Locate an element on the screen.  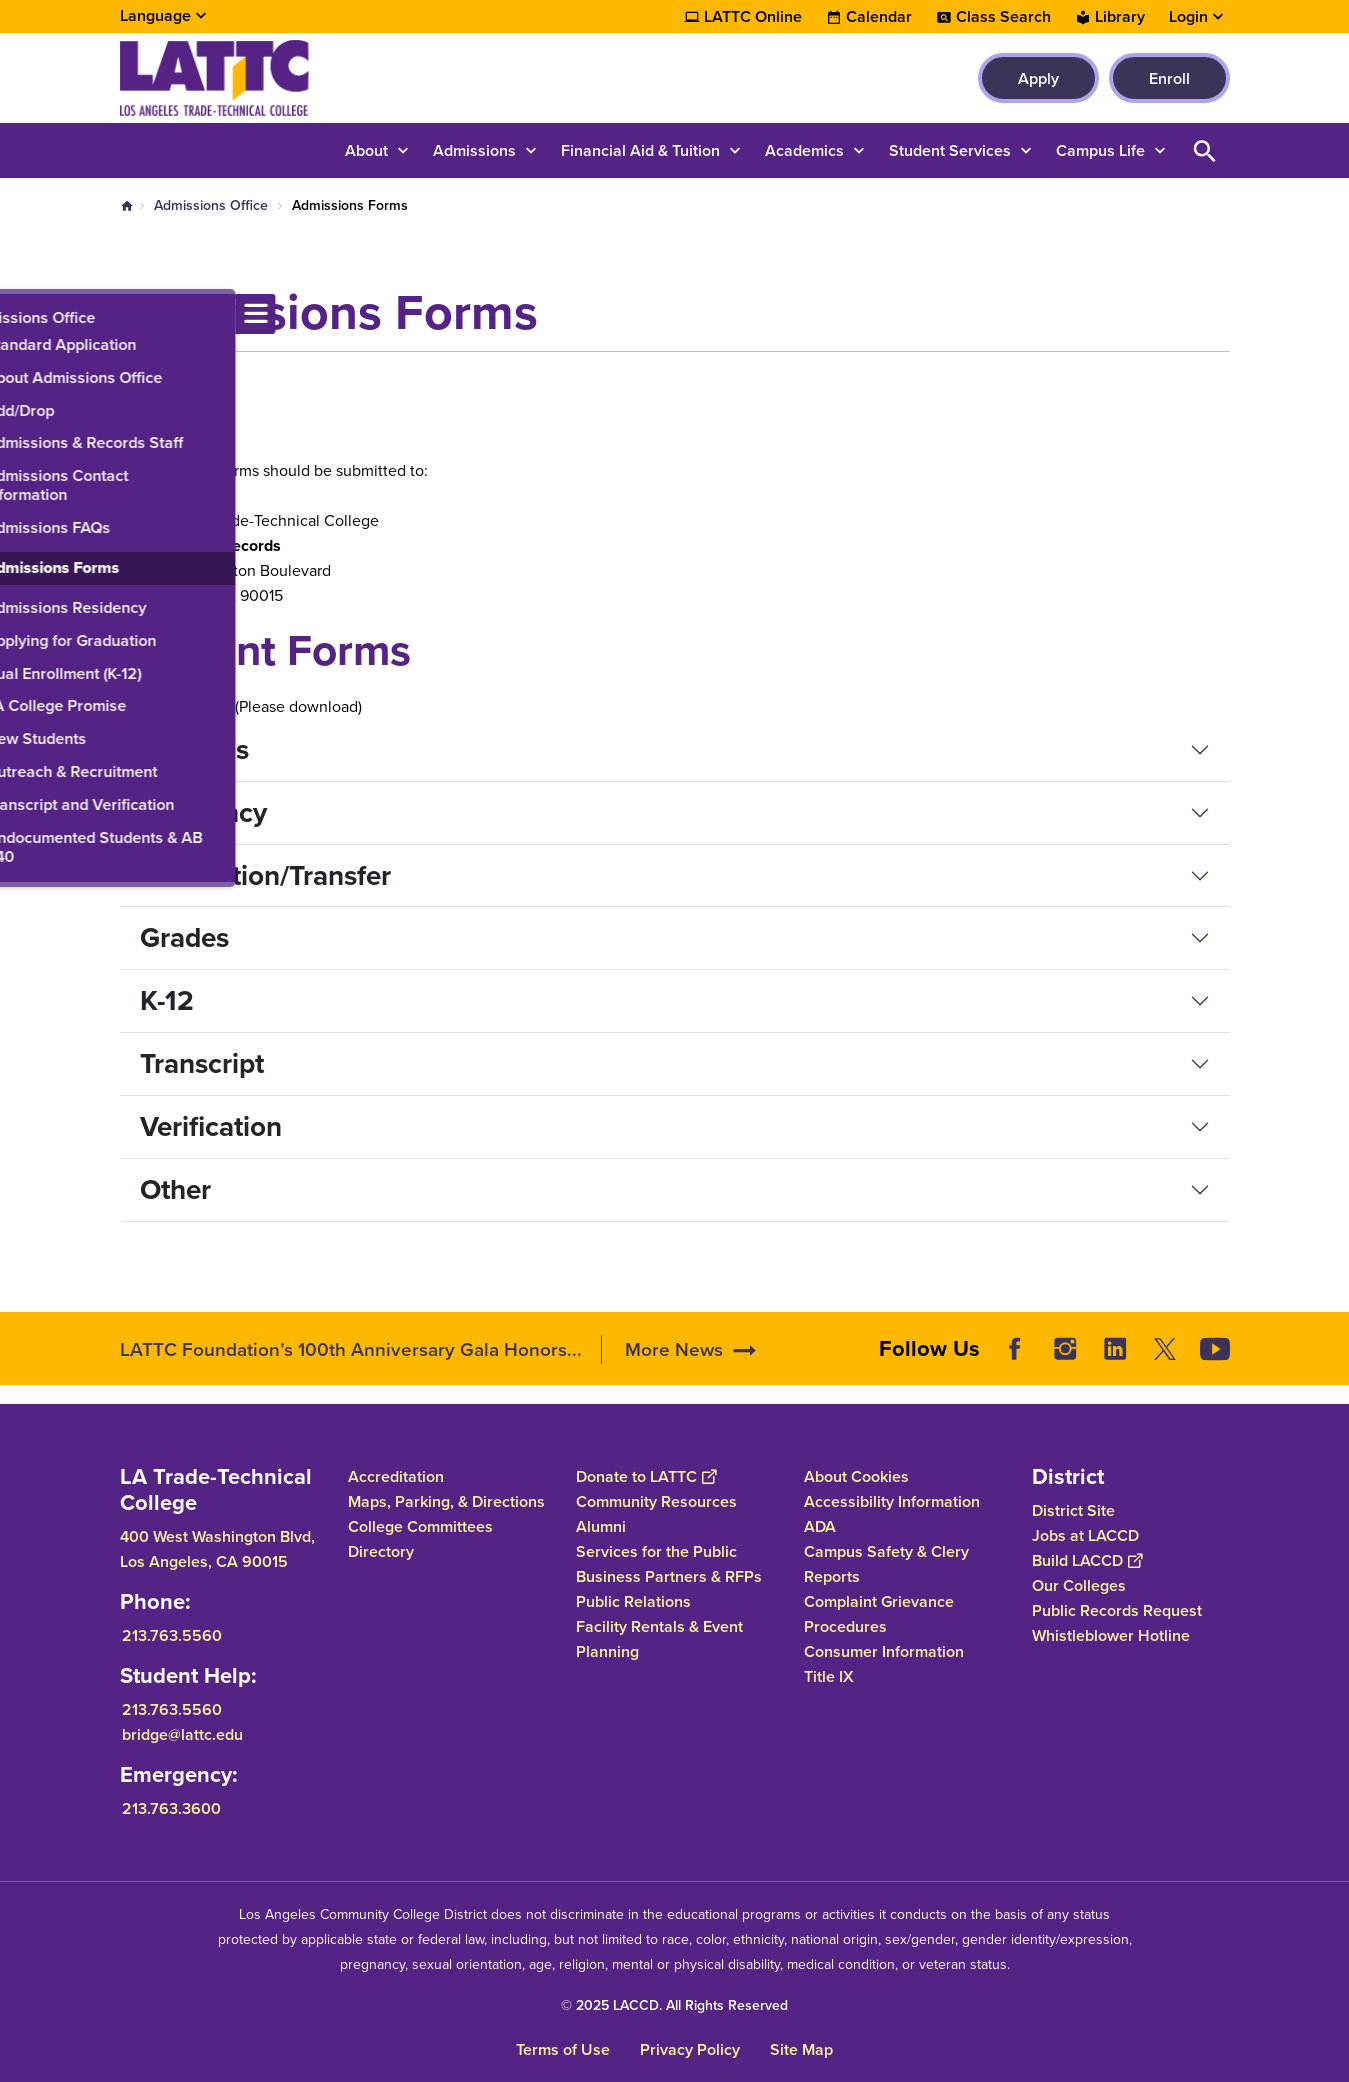
Privacy Policy is located at coordinates (690, 2049).